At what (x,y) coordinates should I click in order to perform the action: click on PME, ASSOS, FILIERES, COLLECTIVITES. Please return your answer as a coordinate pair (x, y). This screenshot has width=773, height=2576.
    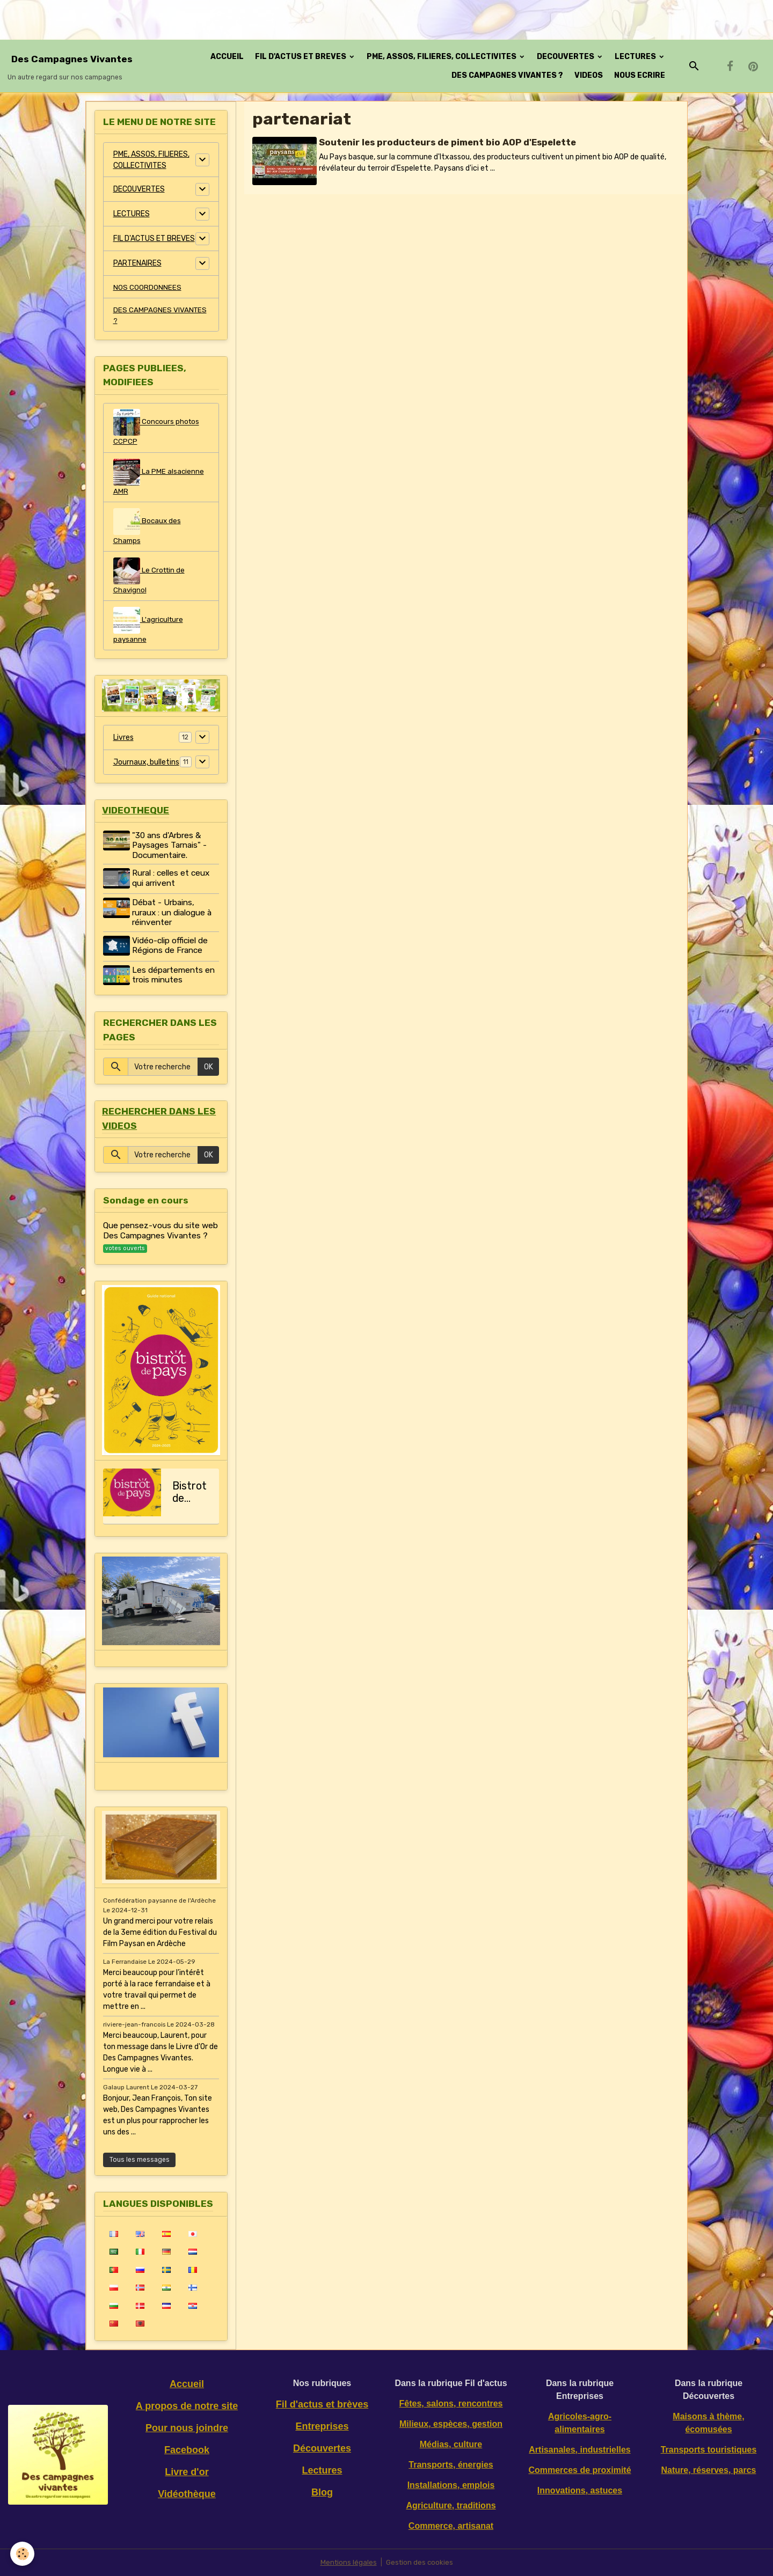
    Looking at the image, I should click on (442, 56).